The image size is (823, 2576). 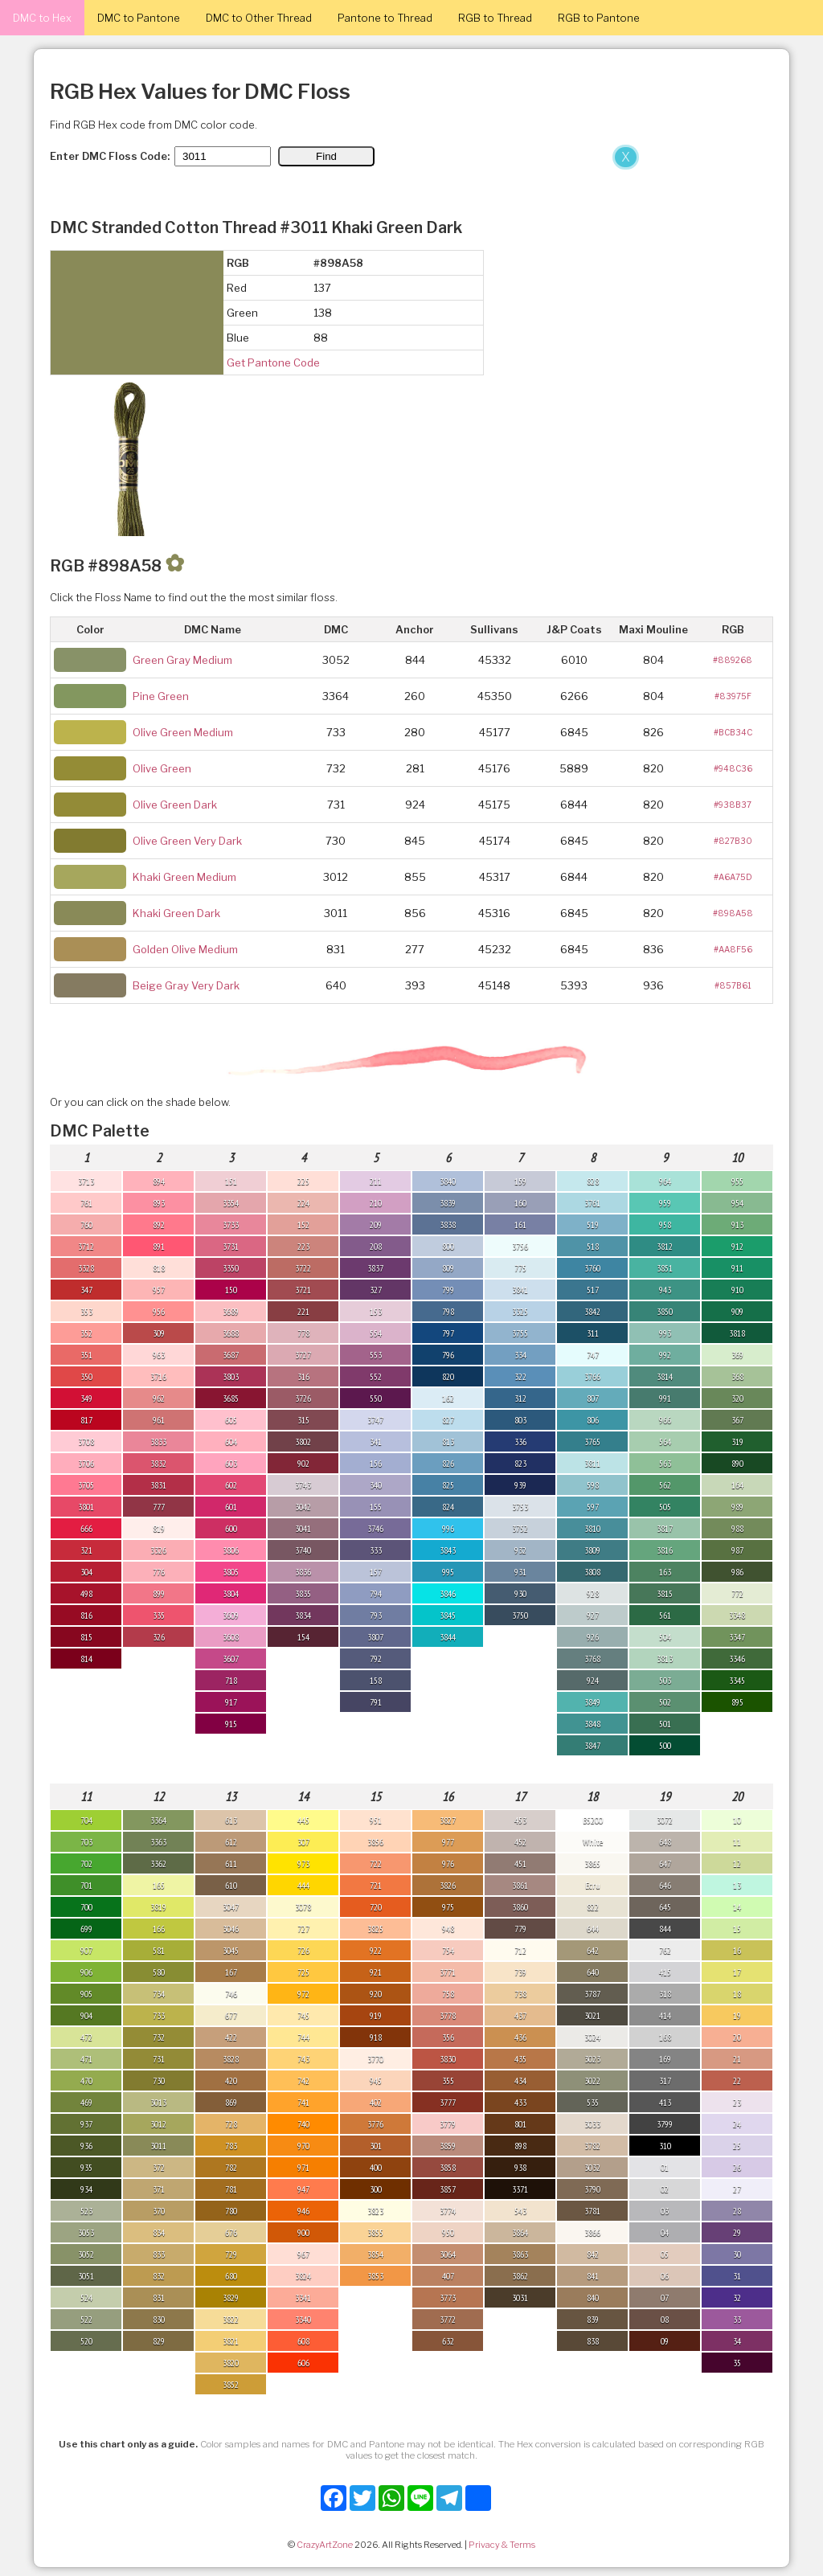 I want to click on Olive Green, so click(x=162, y=768).